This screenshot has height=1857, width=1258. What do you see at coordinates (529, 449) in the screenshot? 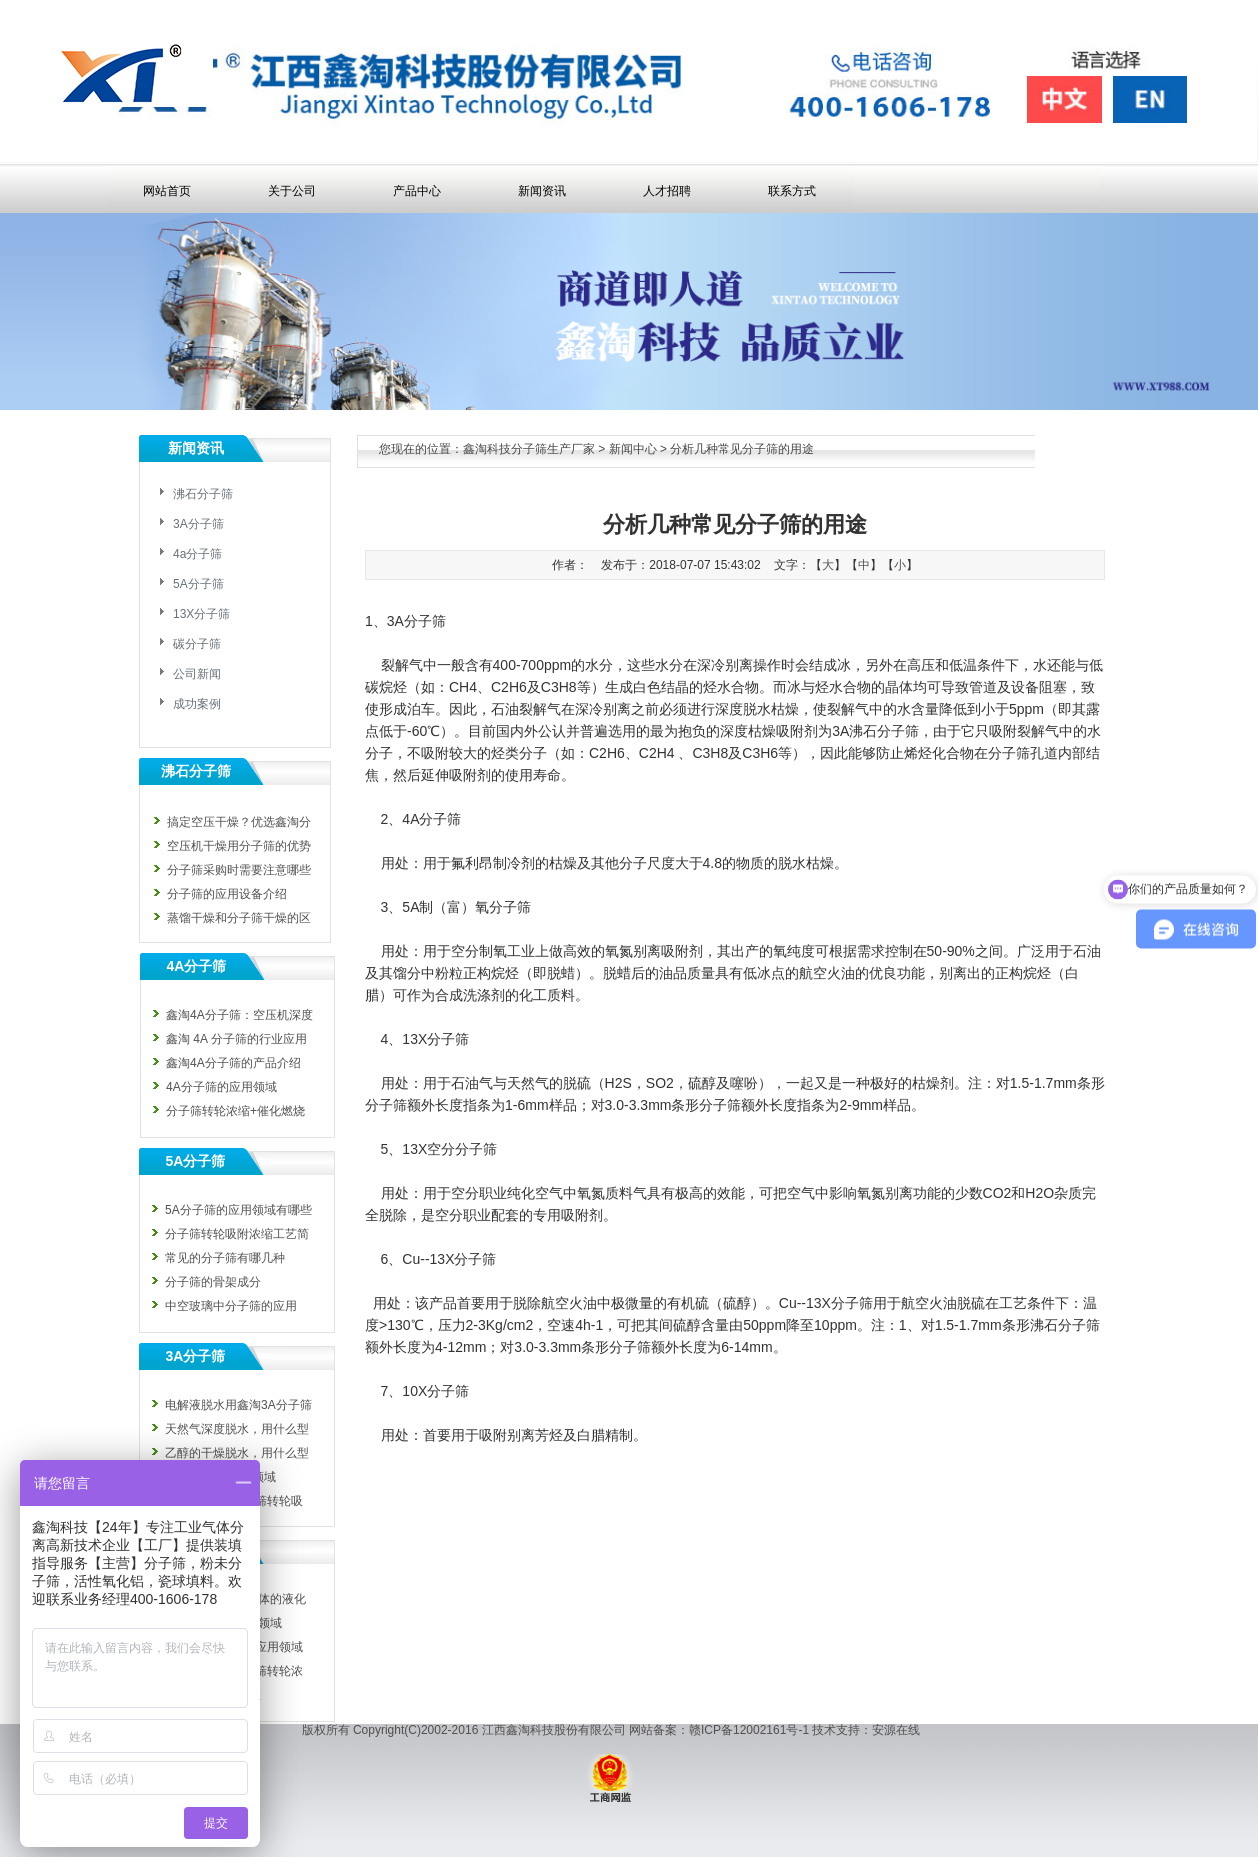
I see `鑫淘科技分子筛生产厂家` at bounding box center [529, 449].